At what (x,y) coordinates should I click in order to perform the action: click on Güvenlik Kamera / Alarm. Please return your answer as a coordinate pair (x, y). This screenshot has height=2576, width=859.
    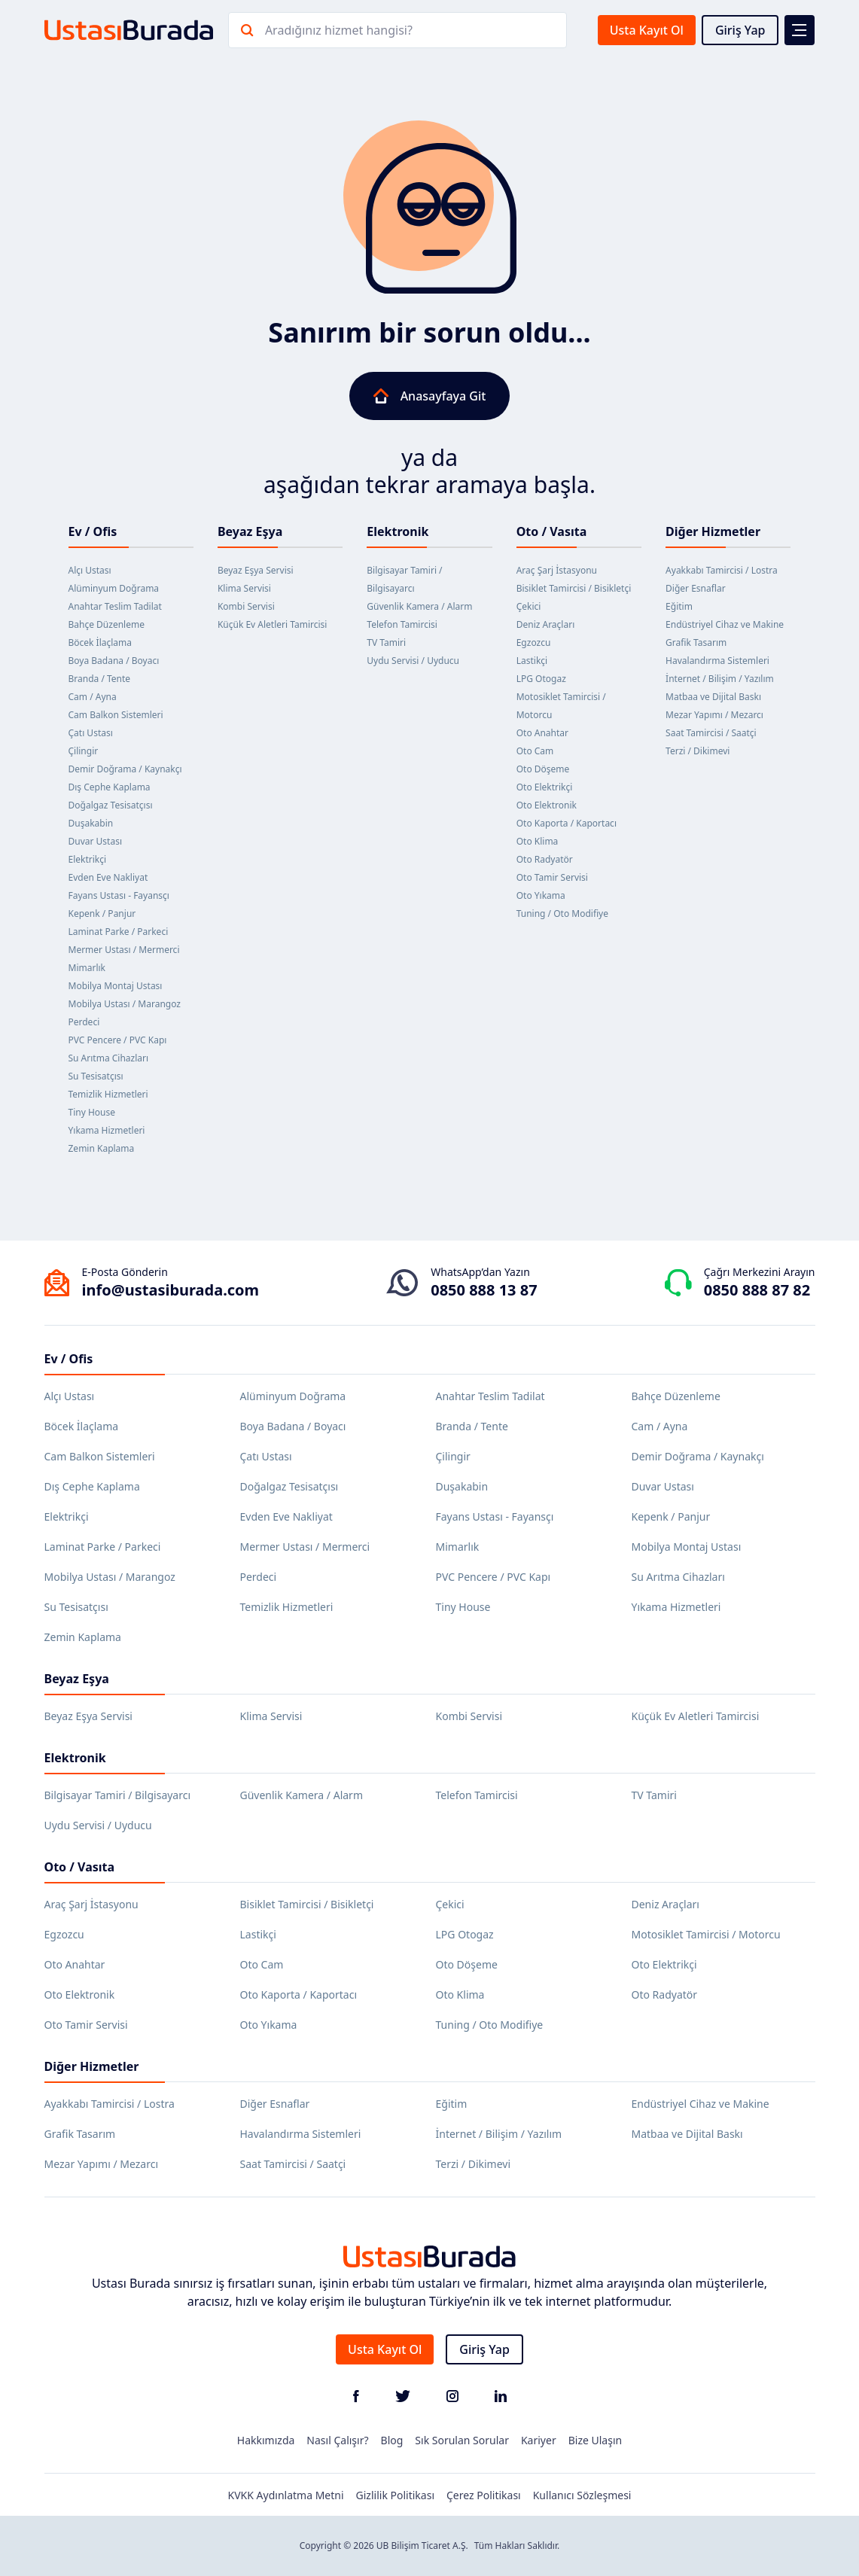
    Looking at the image, I should click on (419, 606).